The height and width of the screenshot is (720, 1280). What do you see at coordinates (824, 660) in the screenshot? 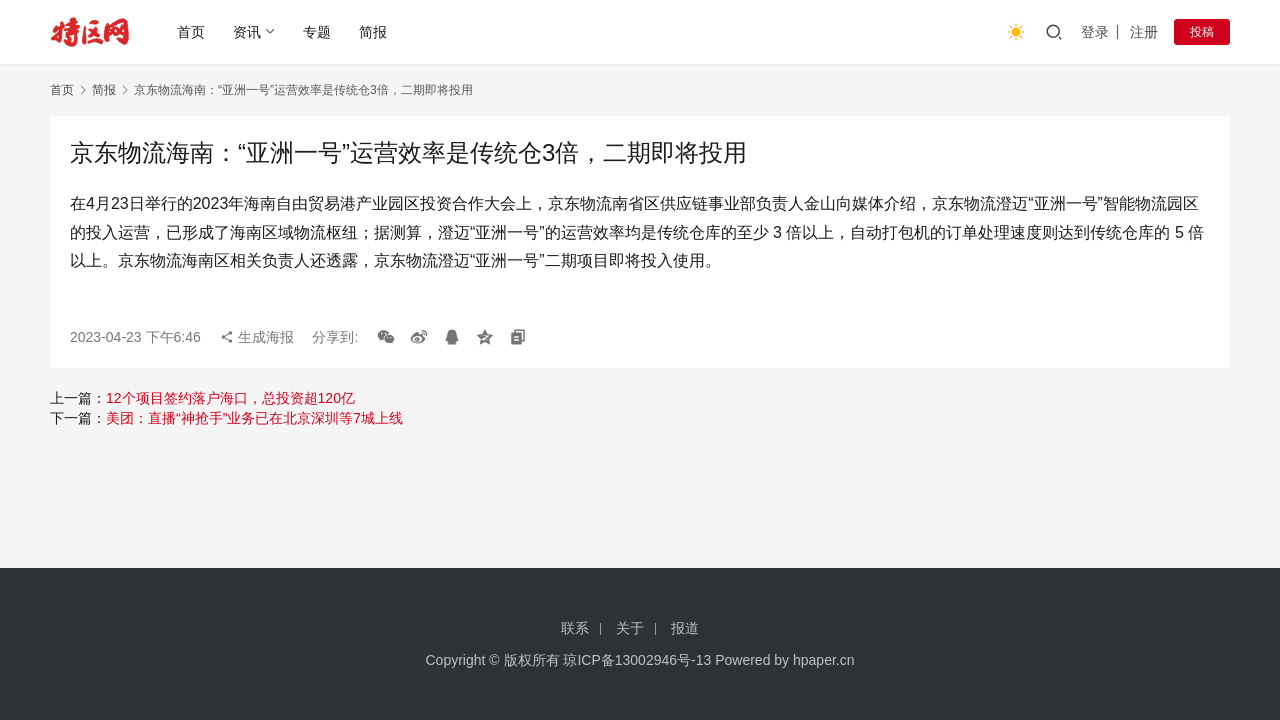
I see `hpaper.cn` at bounding box center [824, 660].